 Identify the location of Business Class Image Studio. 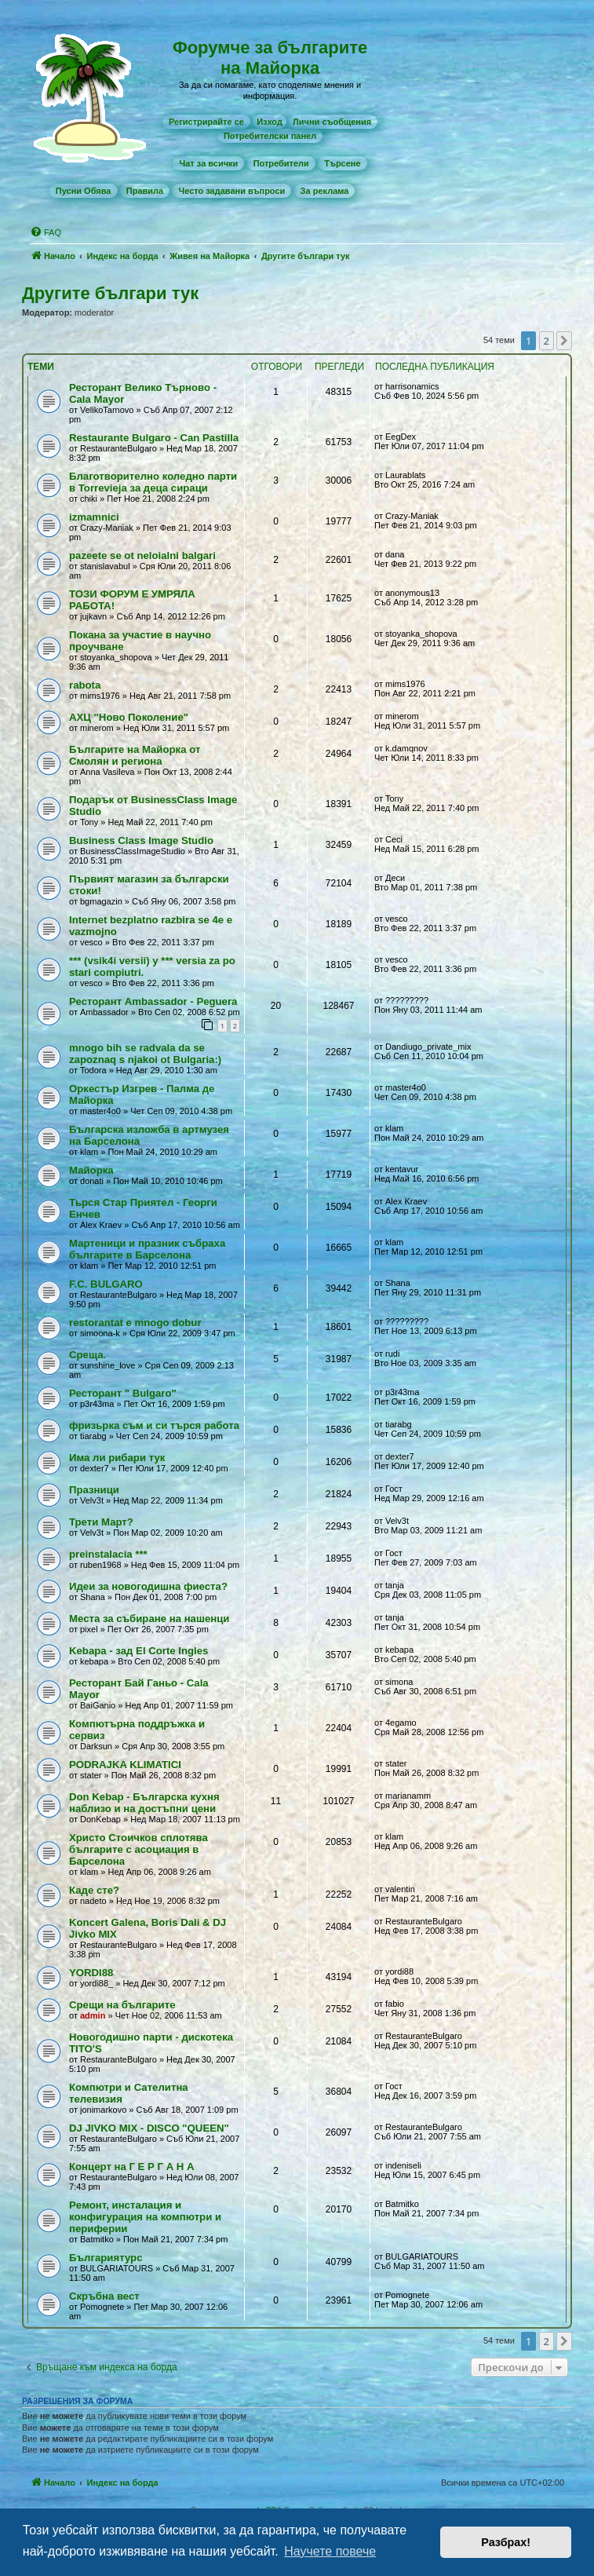
(141, 840).